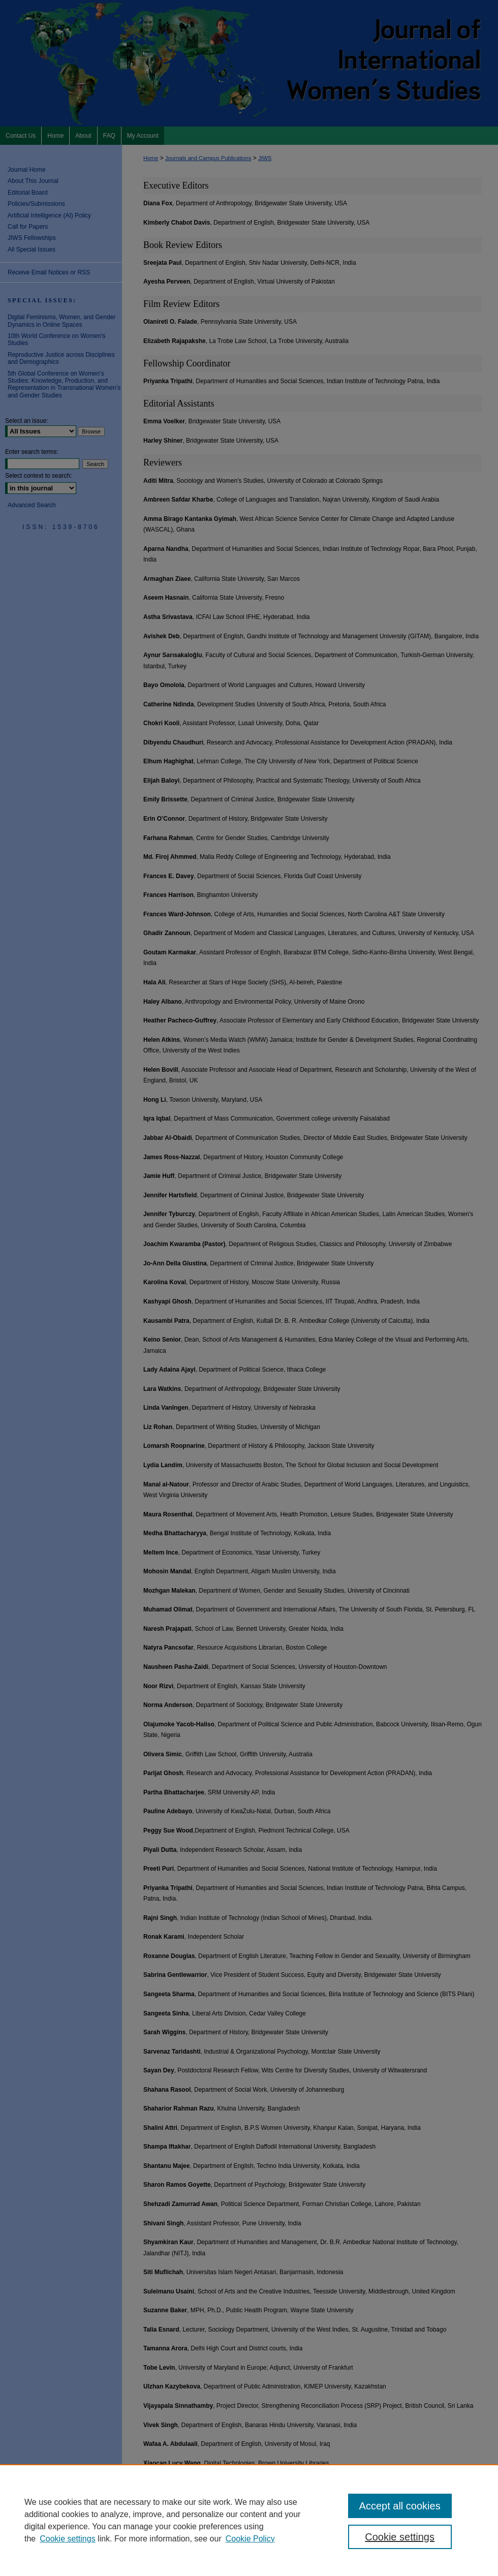 This screenshot has height=2576, width=498. What do you see at coordinates (250, 2538) in the screenshot?
I see `Cookie Policy [Cookie Policy, opens in a new tab]` at bounding box center [250, 2538].